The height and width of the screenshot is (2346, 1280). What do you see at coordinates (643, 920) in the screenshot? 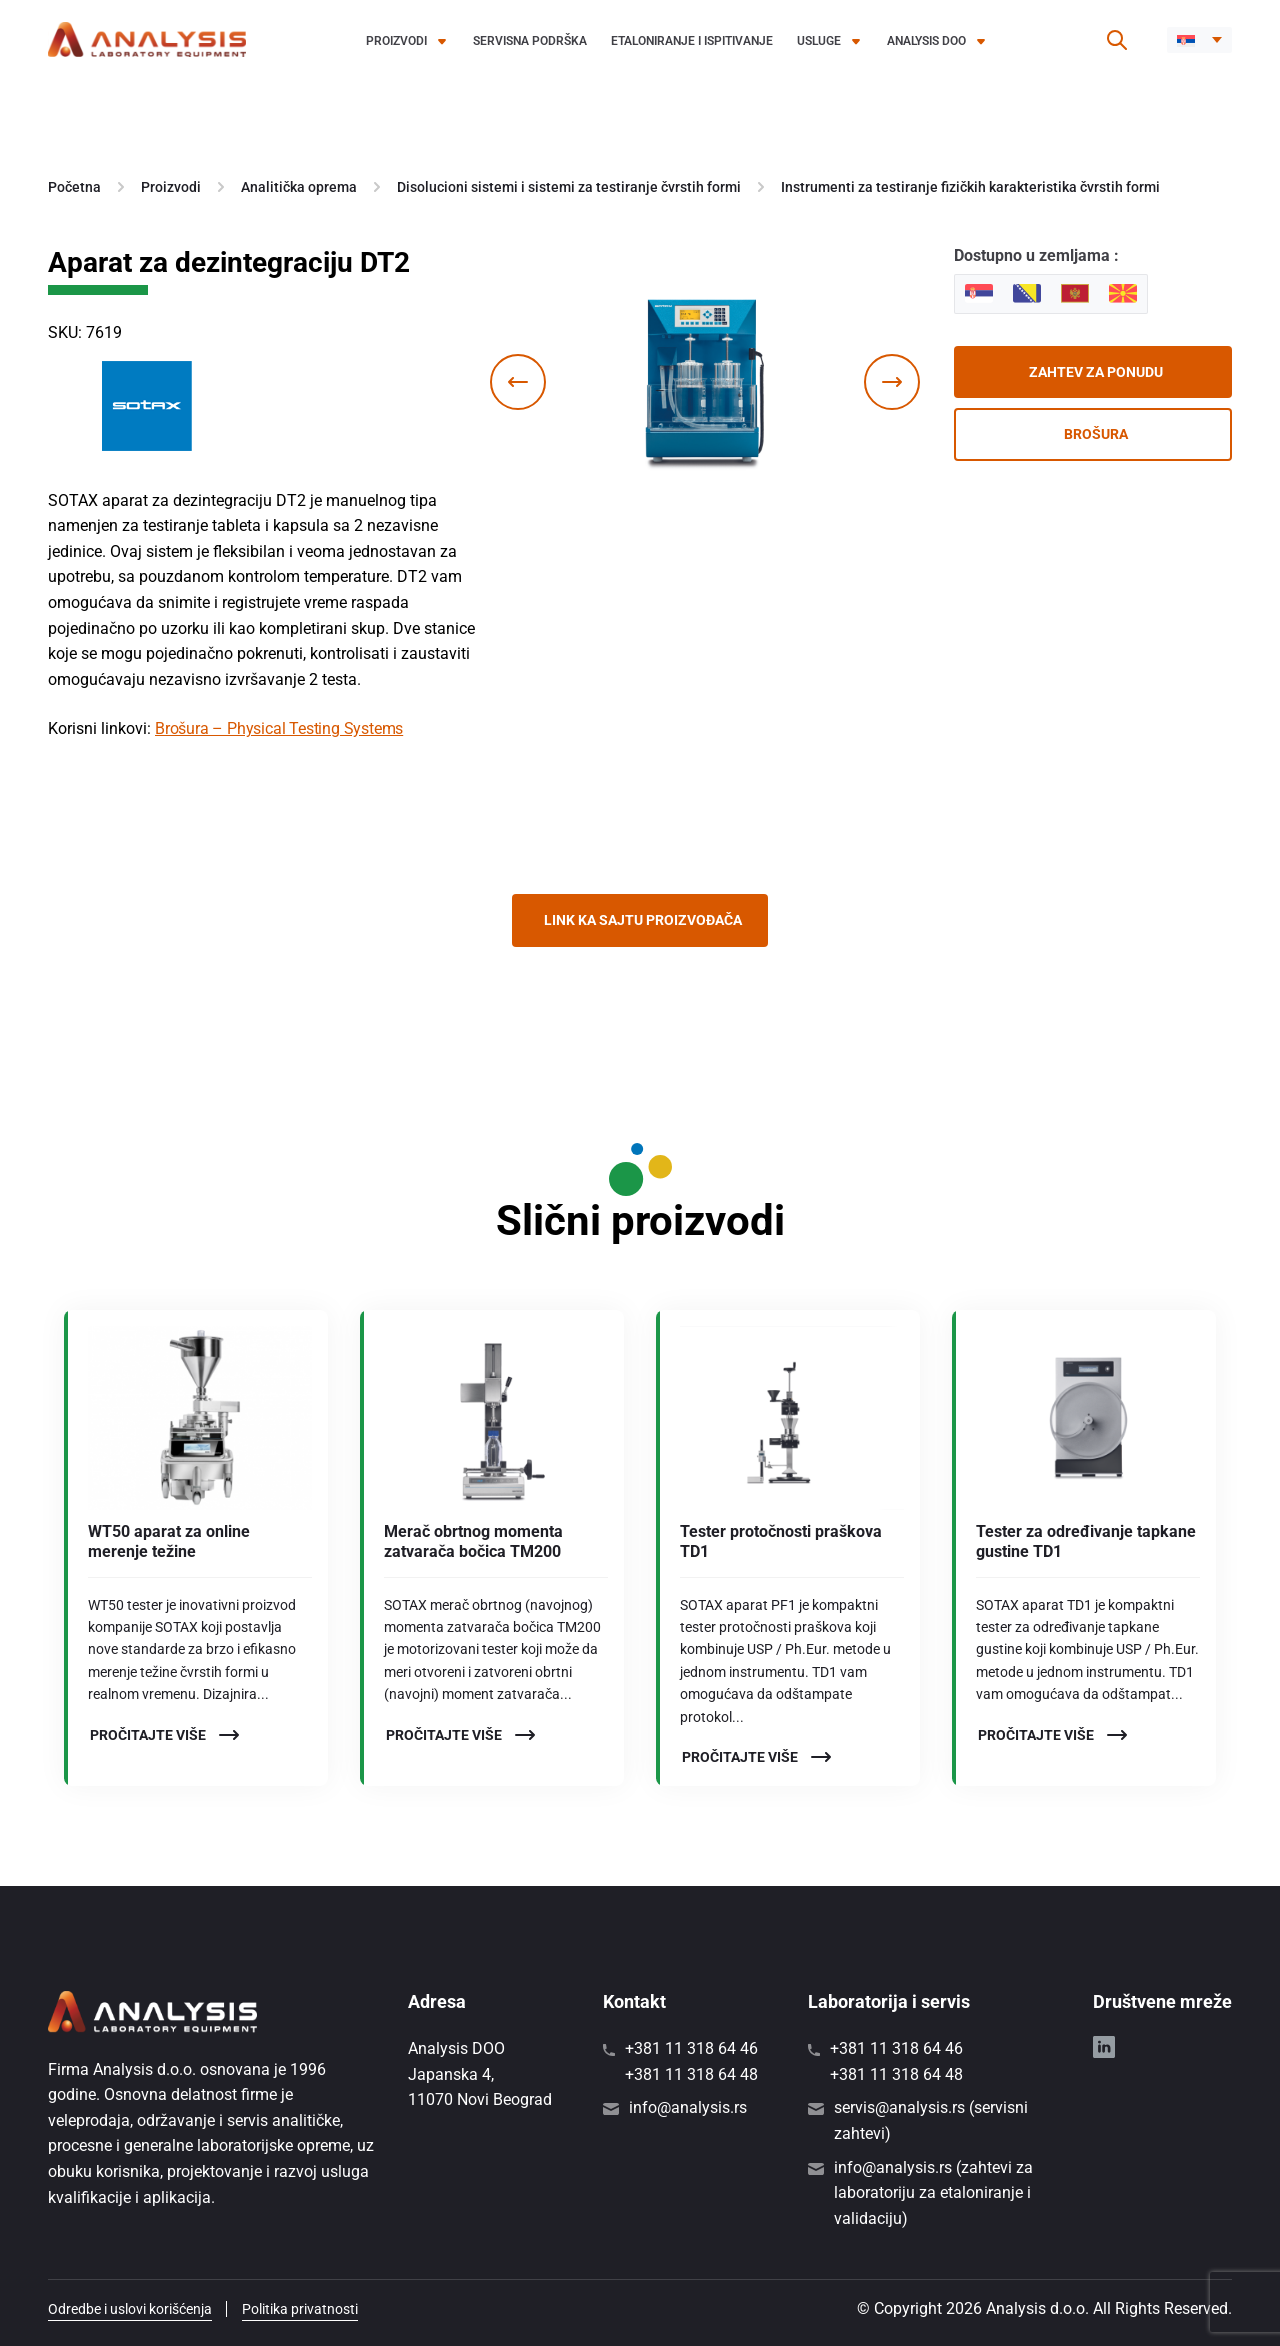
I see `Link ka sajtu proizvođača` at bounding box center [643, 920].